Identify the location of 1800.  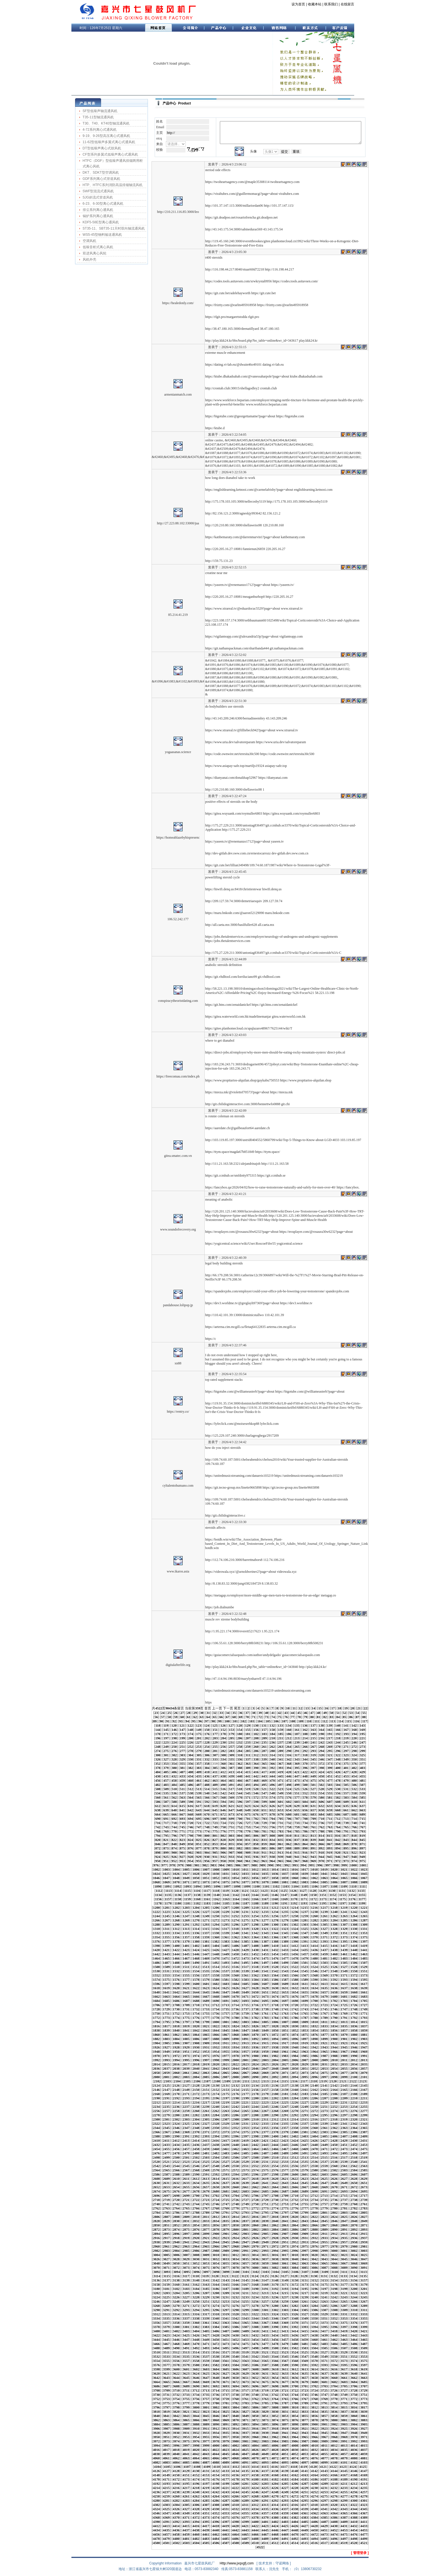
(215, 2022).